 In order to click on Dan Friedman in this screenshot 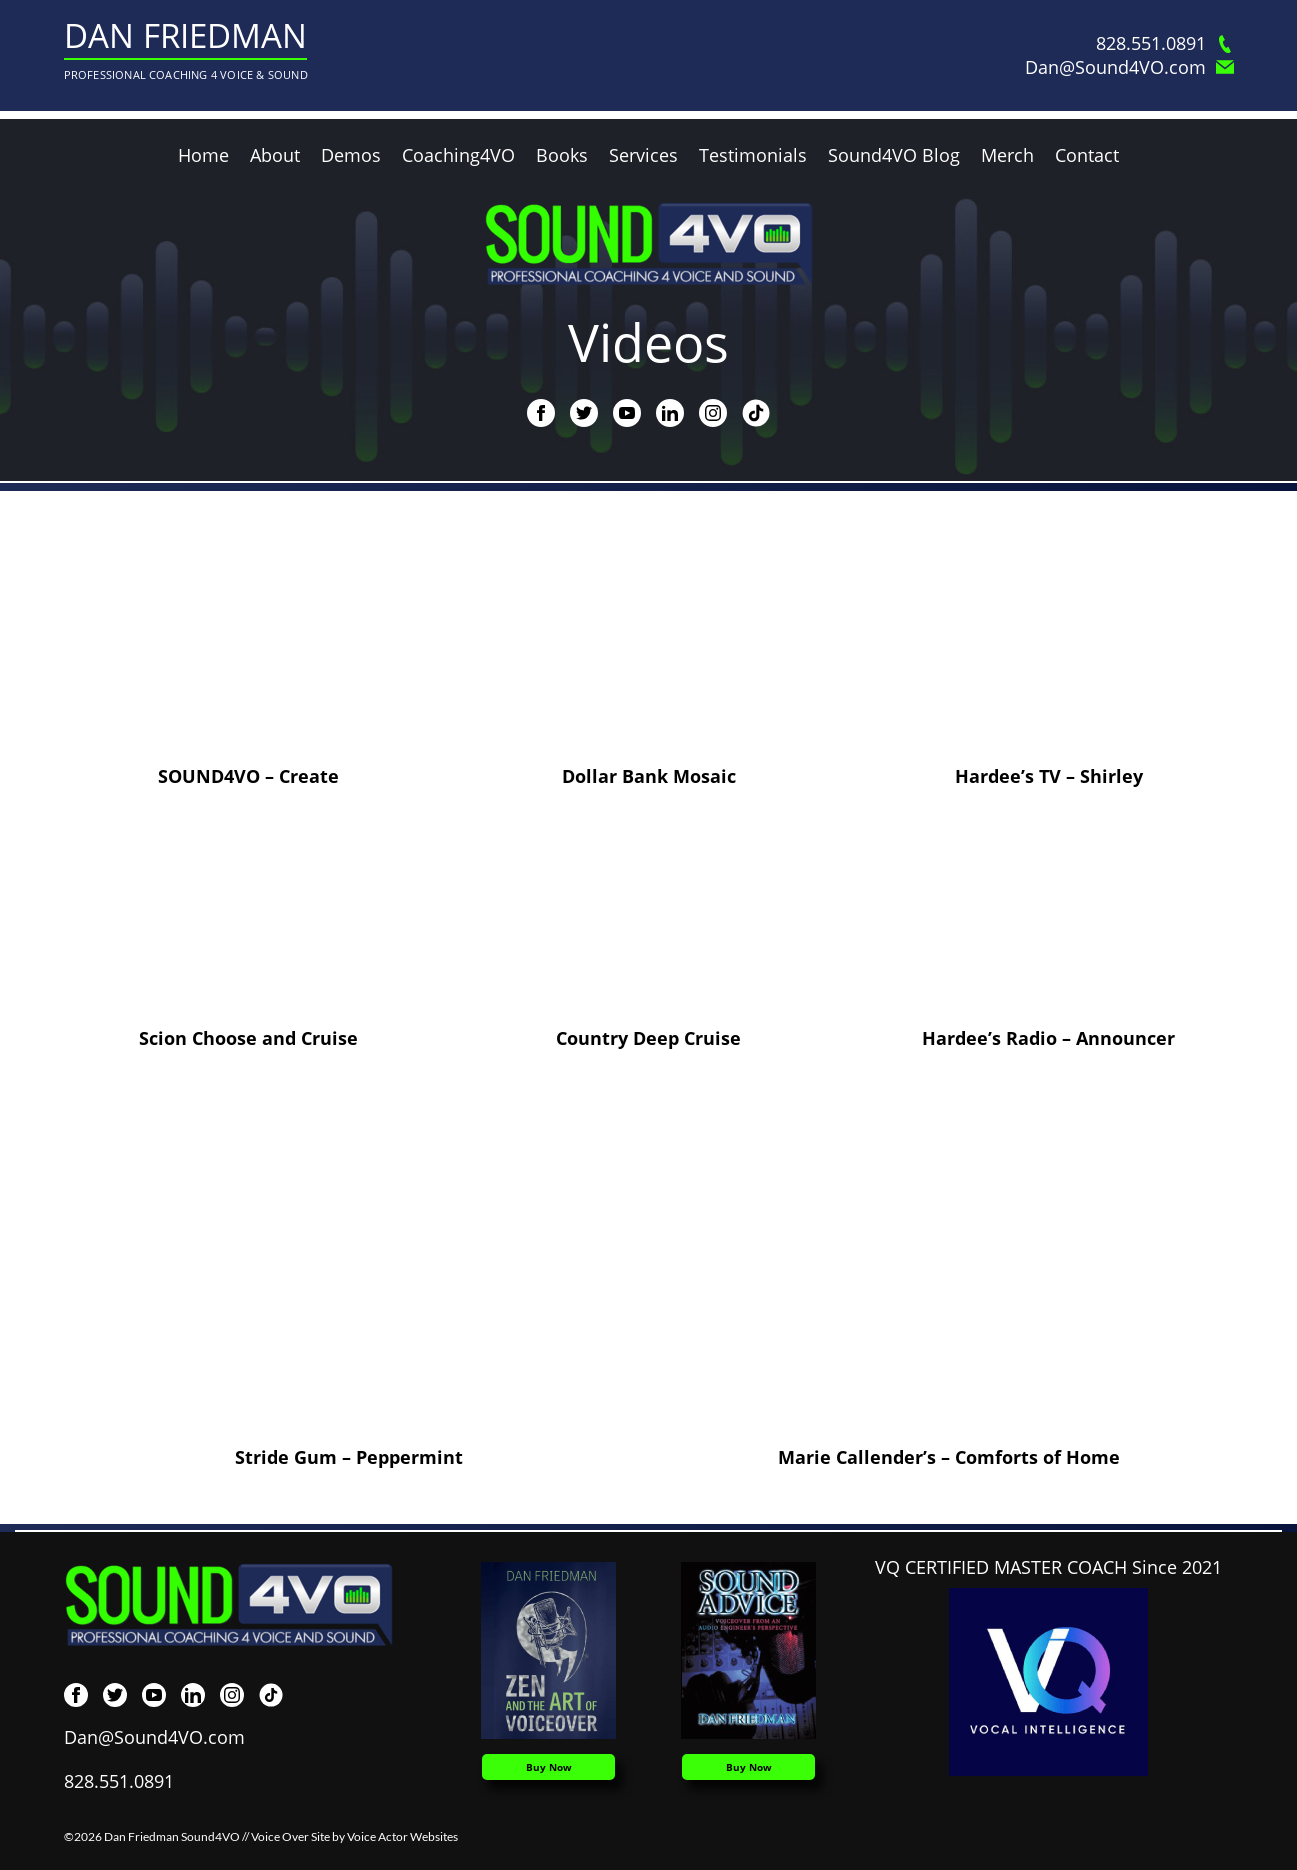, I will do `click(185, 35)`.